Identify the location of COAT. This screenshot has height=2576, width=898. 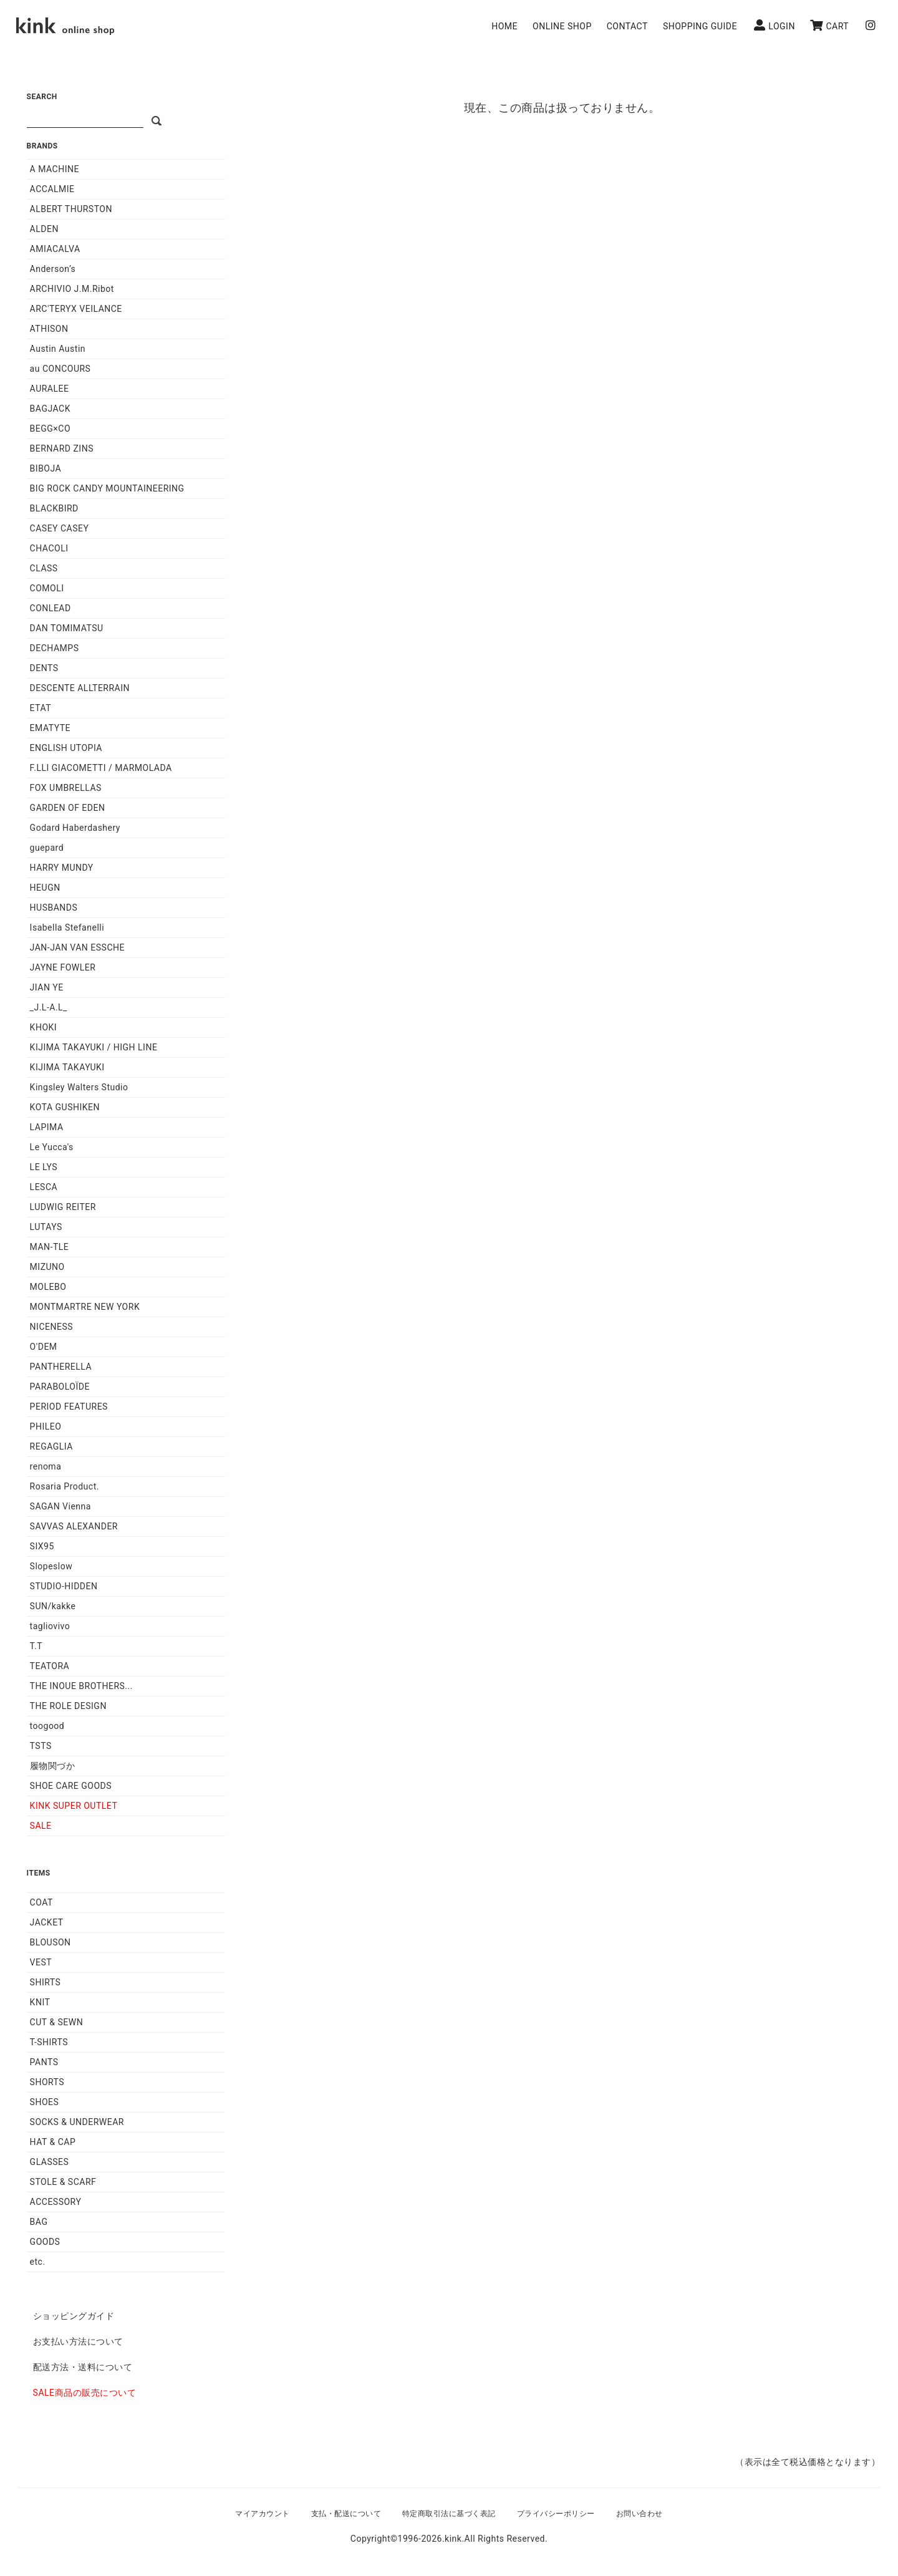
(41, 1902).